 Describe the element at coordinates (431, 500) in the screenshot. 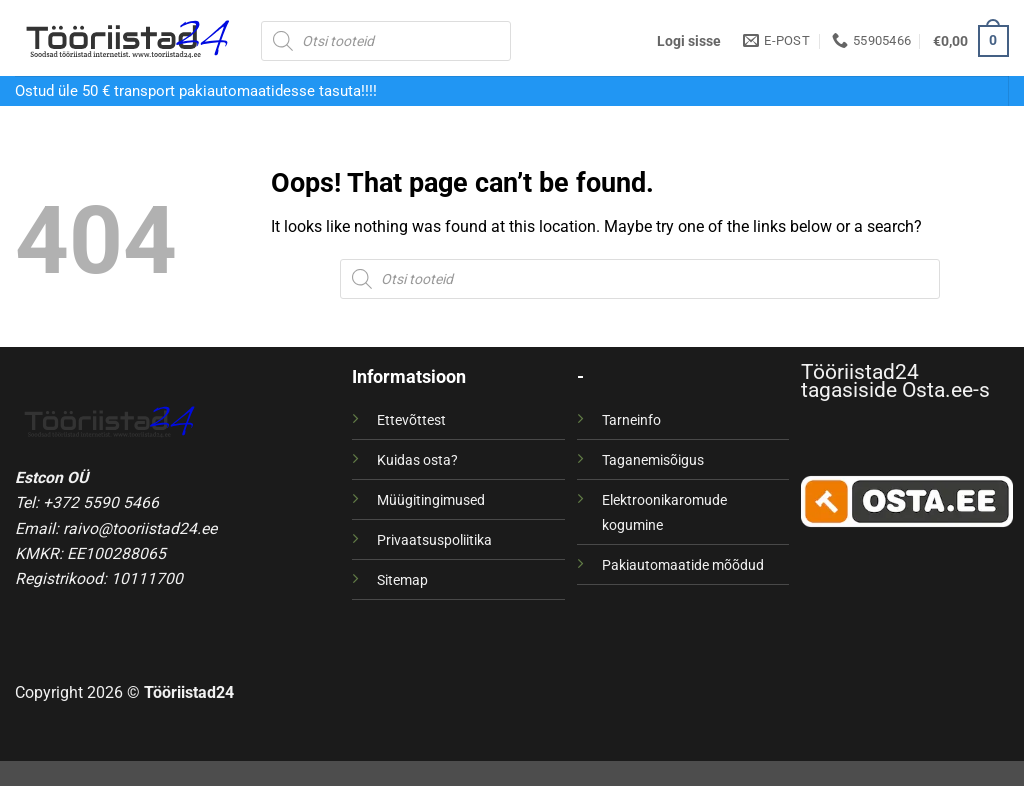

I see `Müügitingimused` at that location.